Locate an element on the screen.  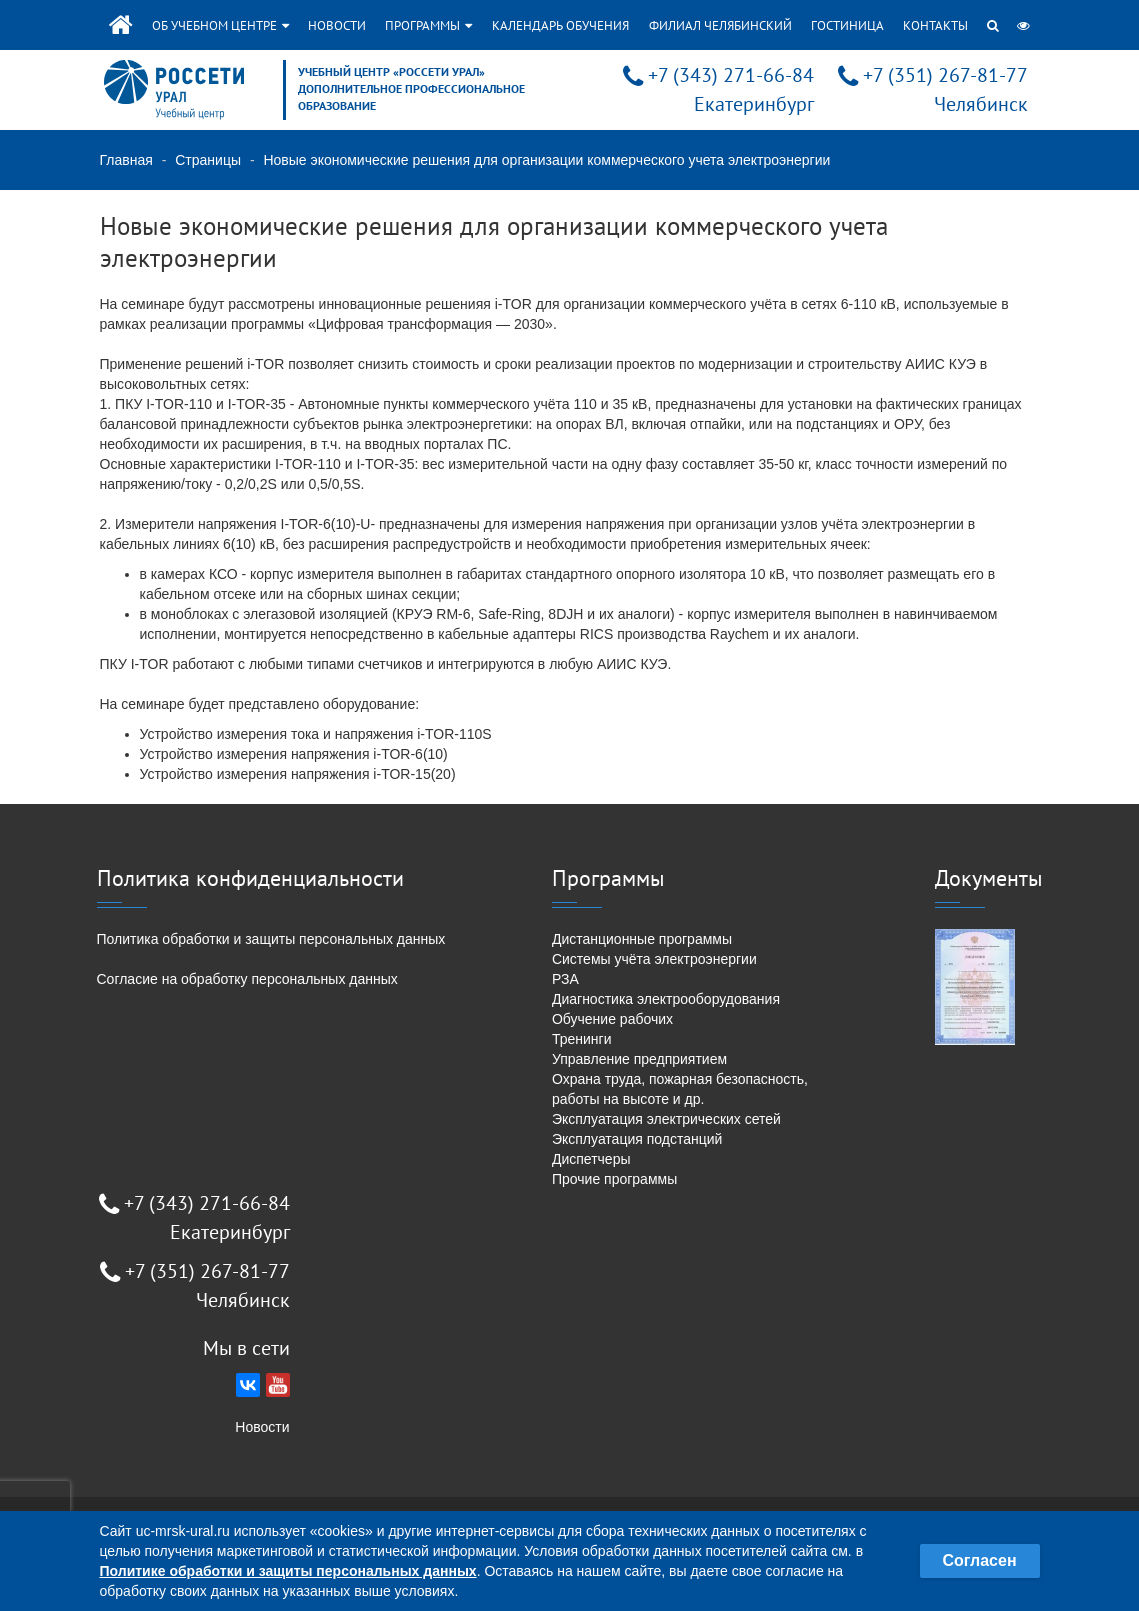
Календарь обучения is located at coordinates (560, 25).